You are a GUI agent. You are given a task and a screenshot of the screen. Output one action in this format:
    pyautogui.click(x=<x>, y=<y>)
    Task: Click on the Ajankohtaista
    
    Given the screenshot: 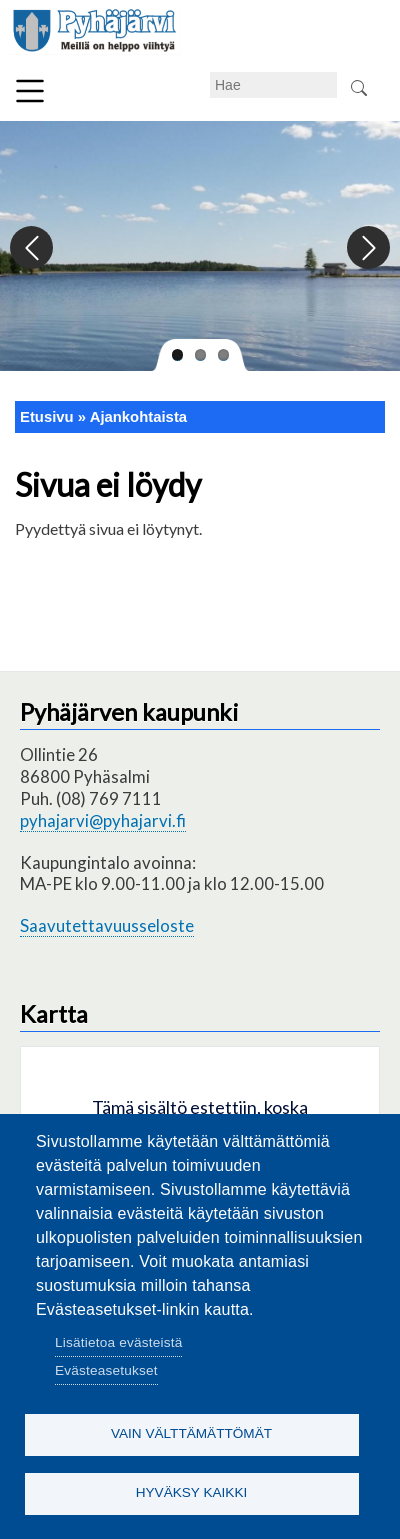 What is the action you would take?
    pyautogui.click(x=138, y=417)
    